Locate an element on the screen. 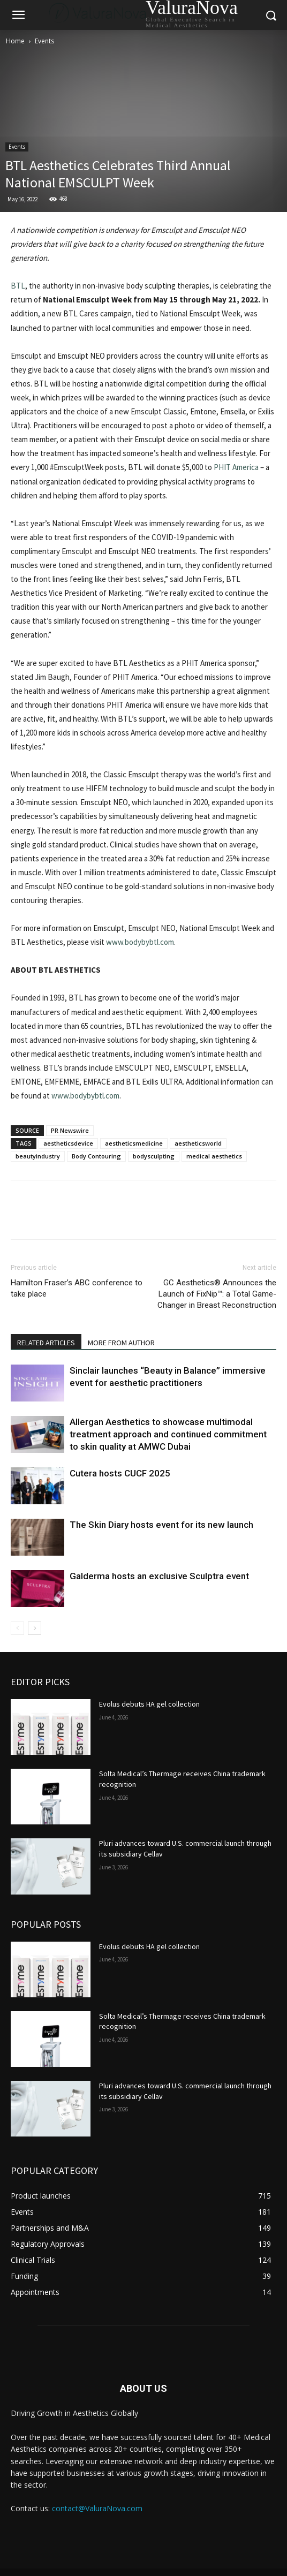 The image size is (287, 2576). BTL is located at coordinates (18, 286).